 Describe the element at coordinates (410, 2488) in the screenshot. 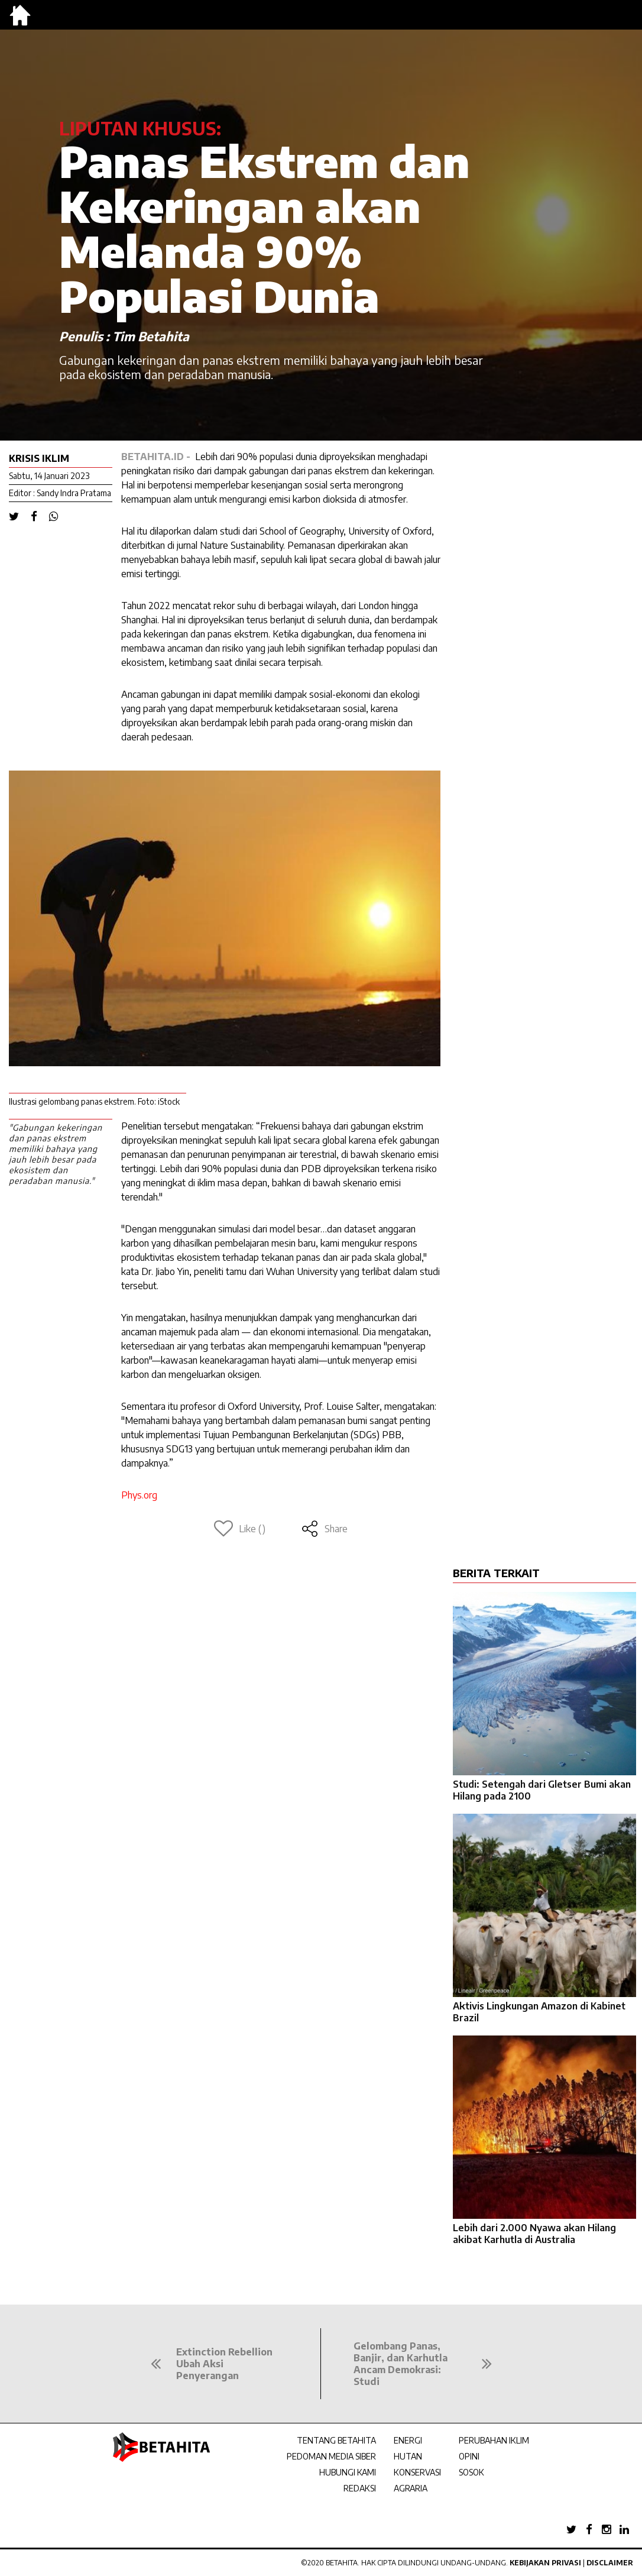

I see `AGRARIA` at that location.